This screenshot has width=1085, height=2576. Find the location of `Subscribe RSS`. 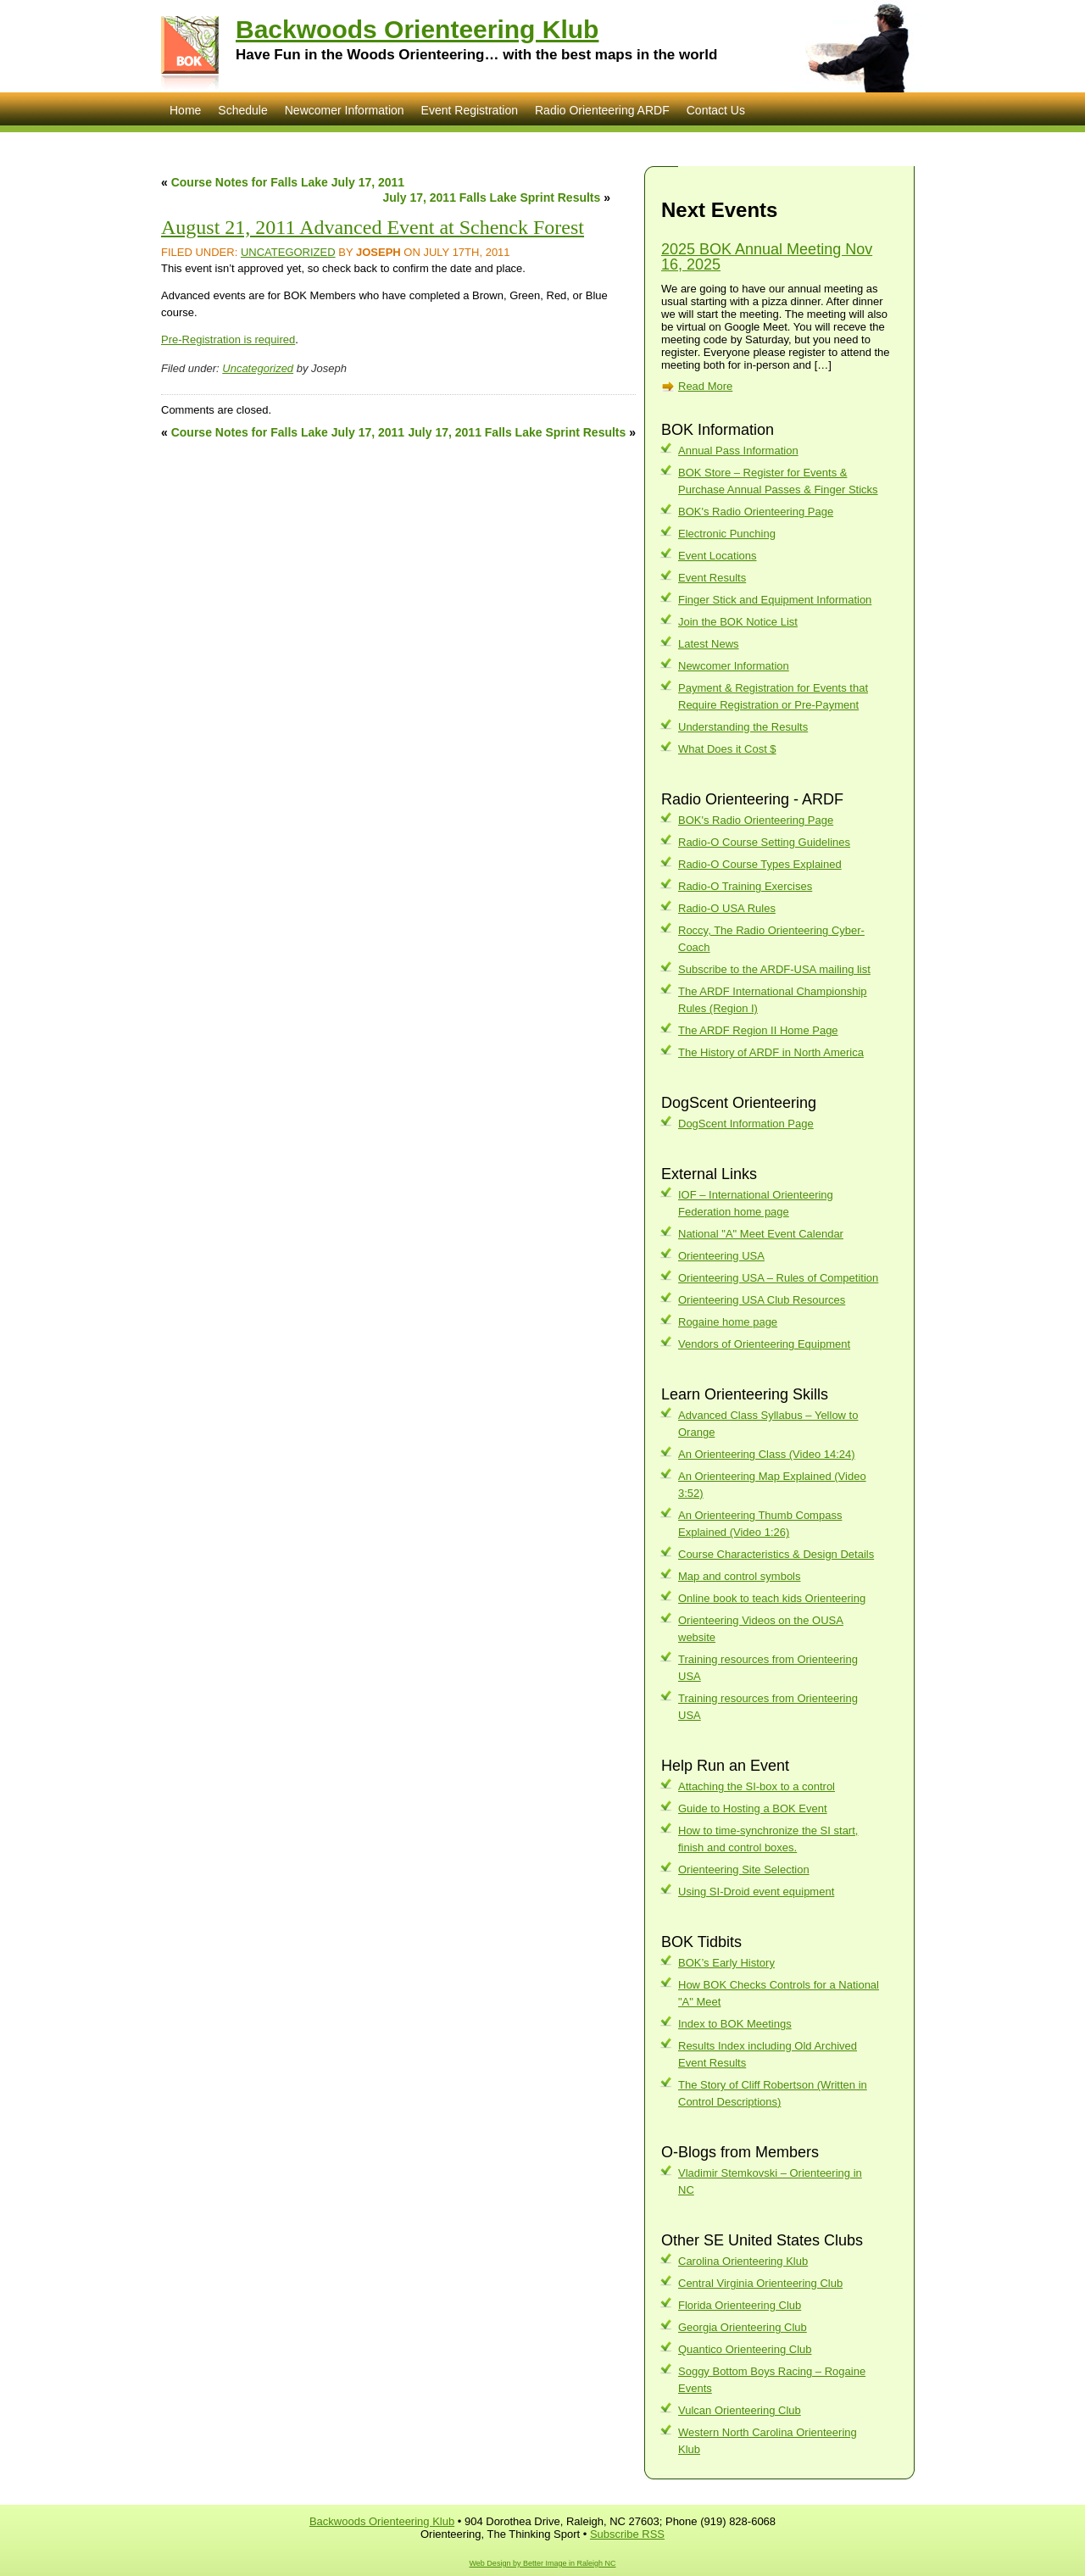

Subscribe RSS is located at coordinates (627, 2534).